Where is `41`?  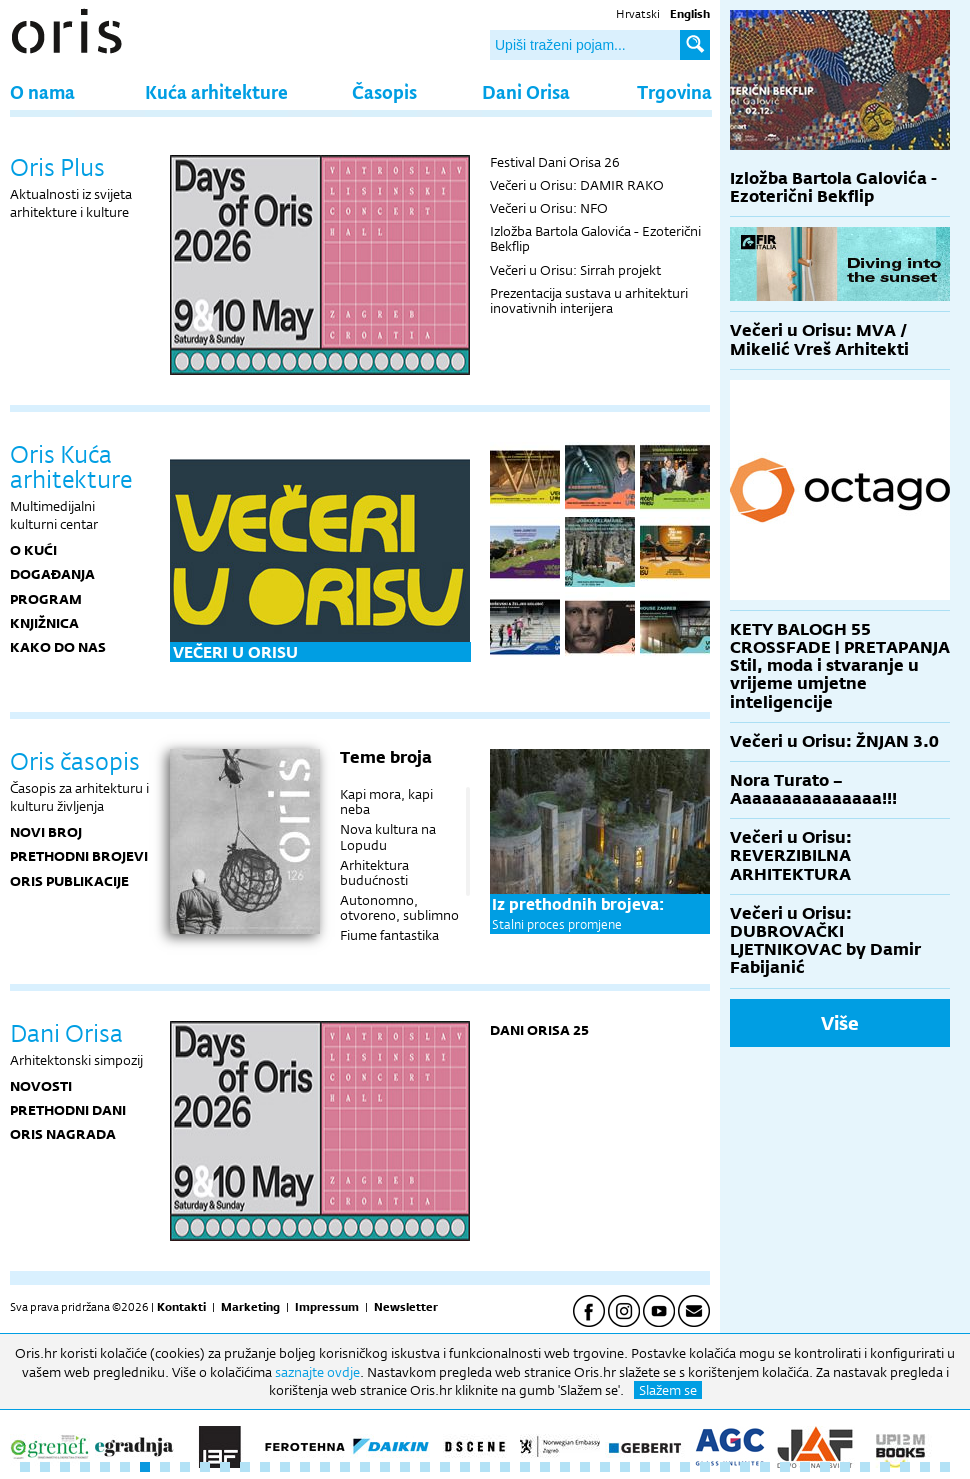 41 is located at coordinates (825, 1467).